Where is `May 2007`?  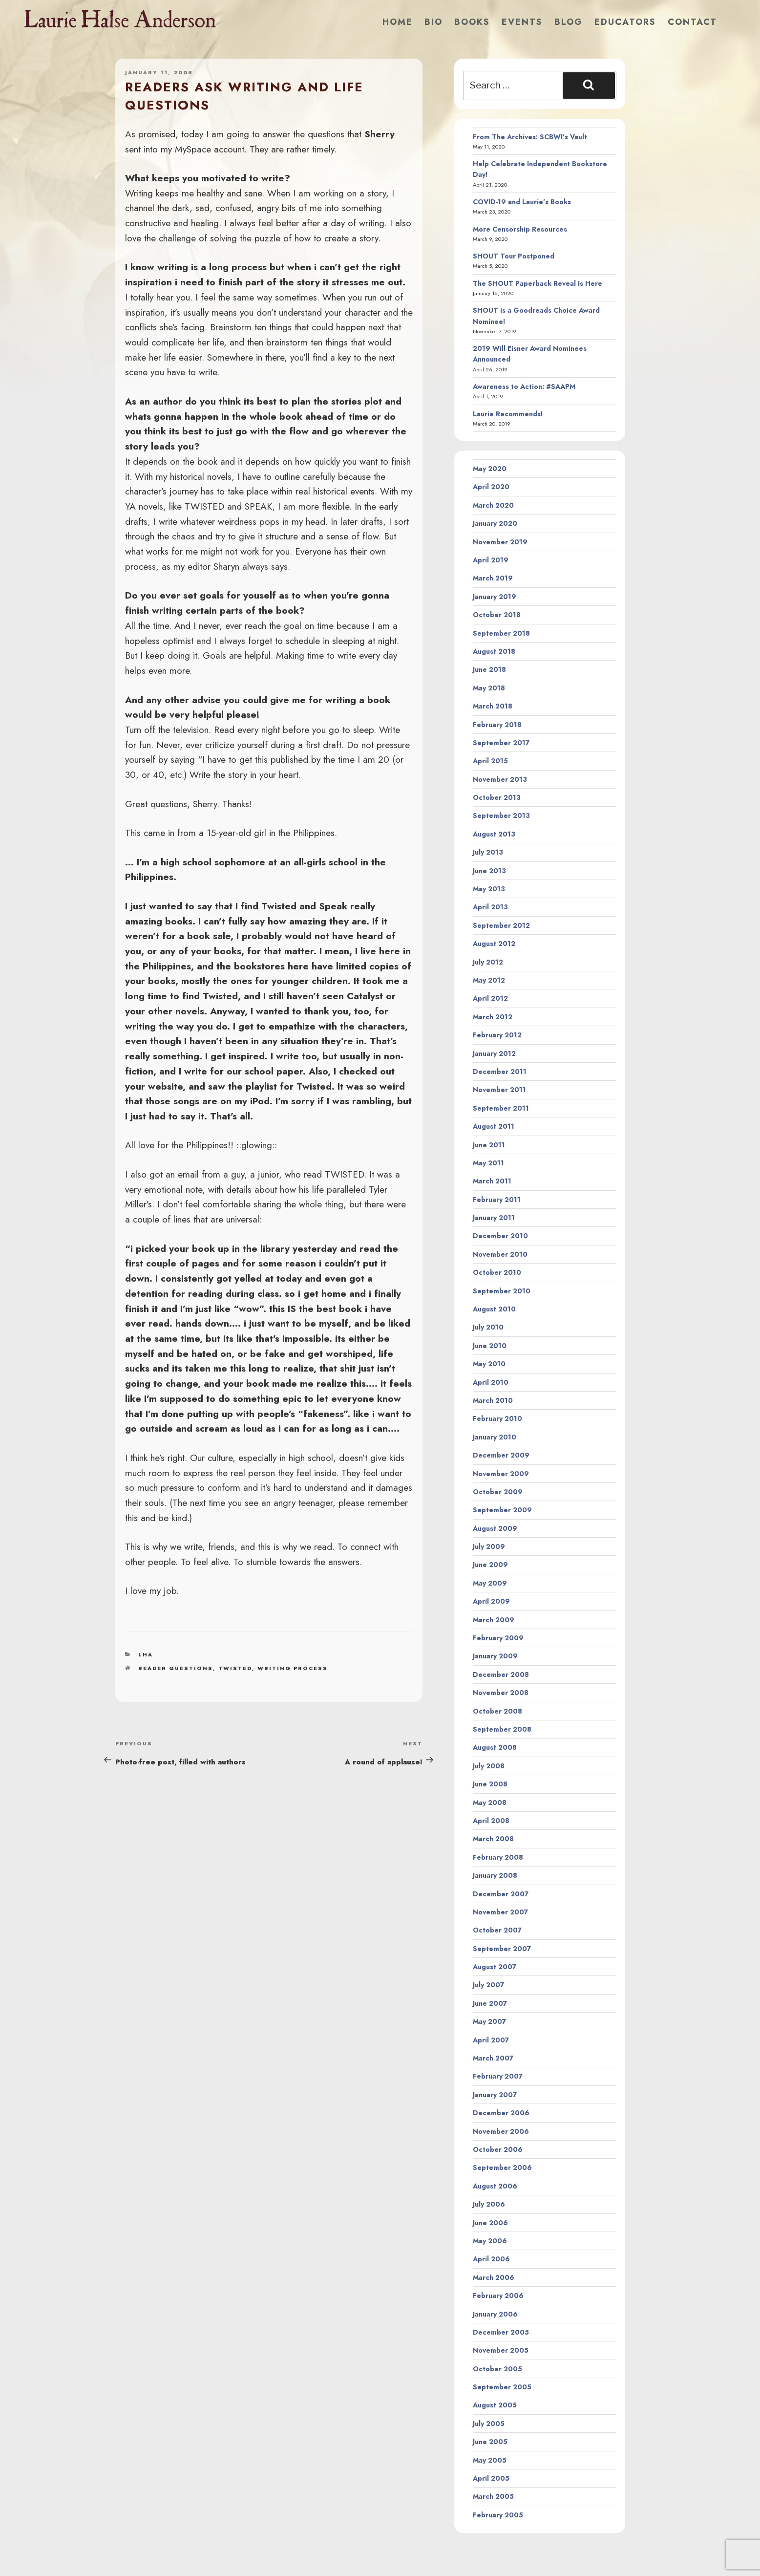 May 2007 is located at coordinates (489, 2021).